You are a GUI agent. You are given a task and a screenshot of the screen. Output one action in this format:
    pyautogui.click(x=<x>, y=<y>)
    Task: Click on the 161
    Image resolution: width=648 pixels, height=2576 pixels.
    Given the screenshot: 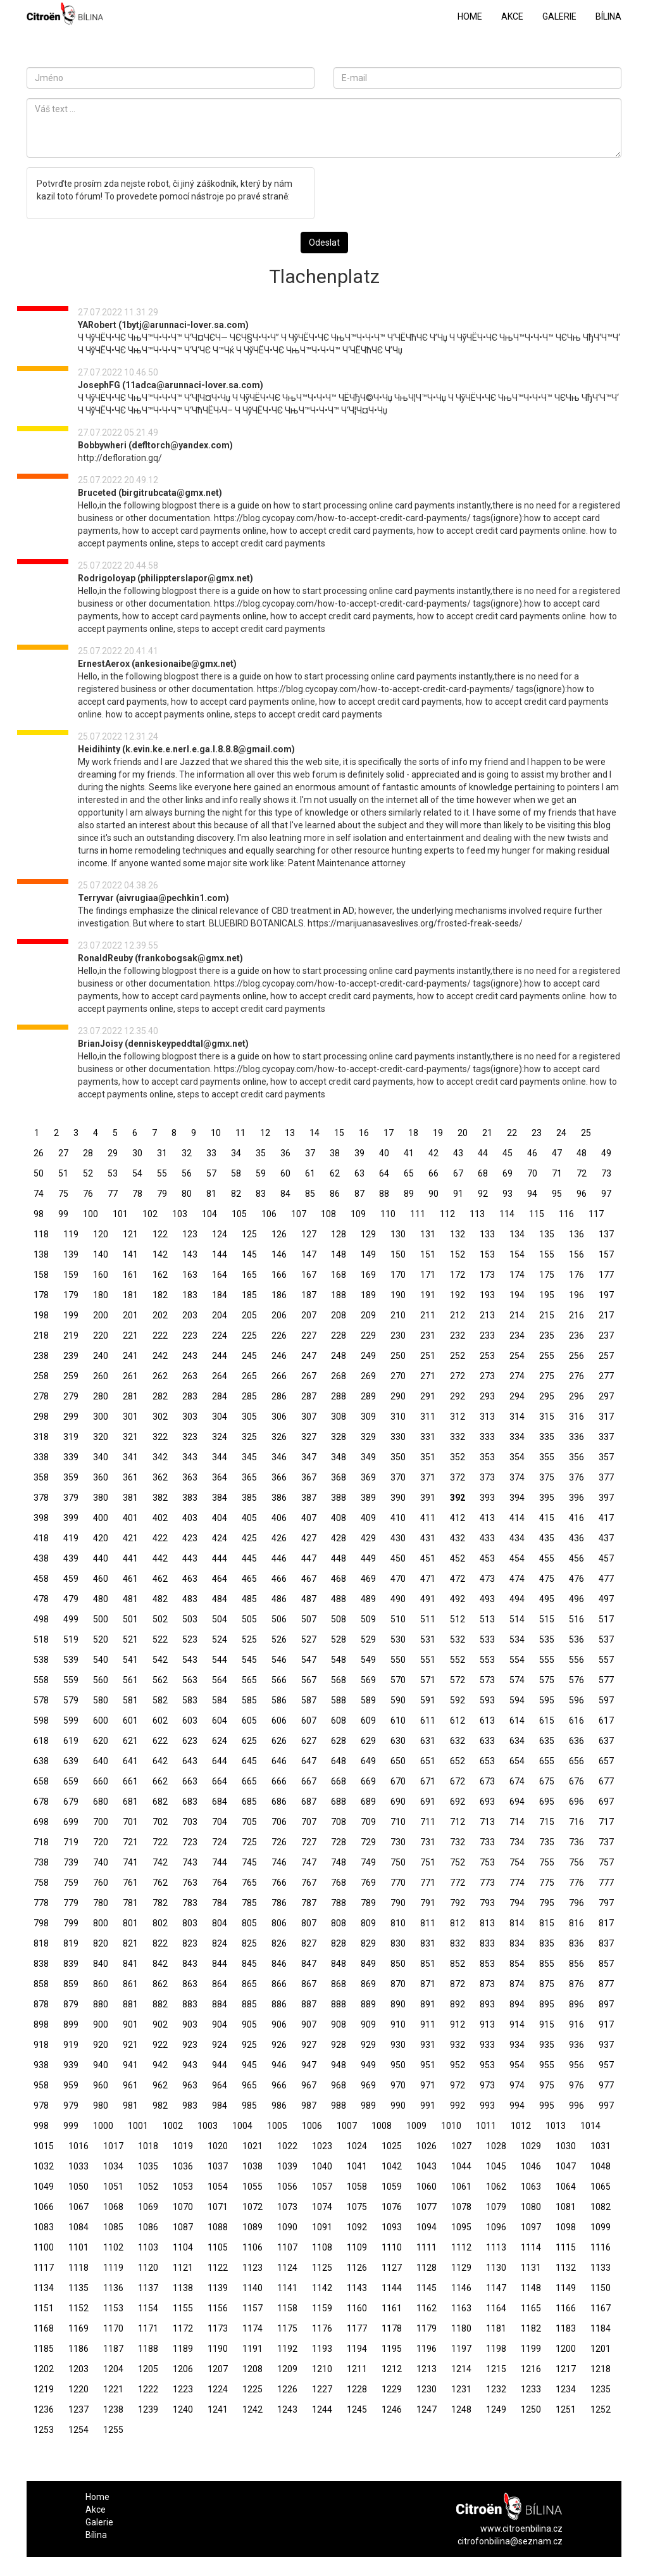 What is the action you would take?
    pyautogui.click(x=130, y=1275)
    